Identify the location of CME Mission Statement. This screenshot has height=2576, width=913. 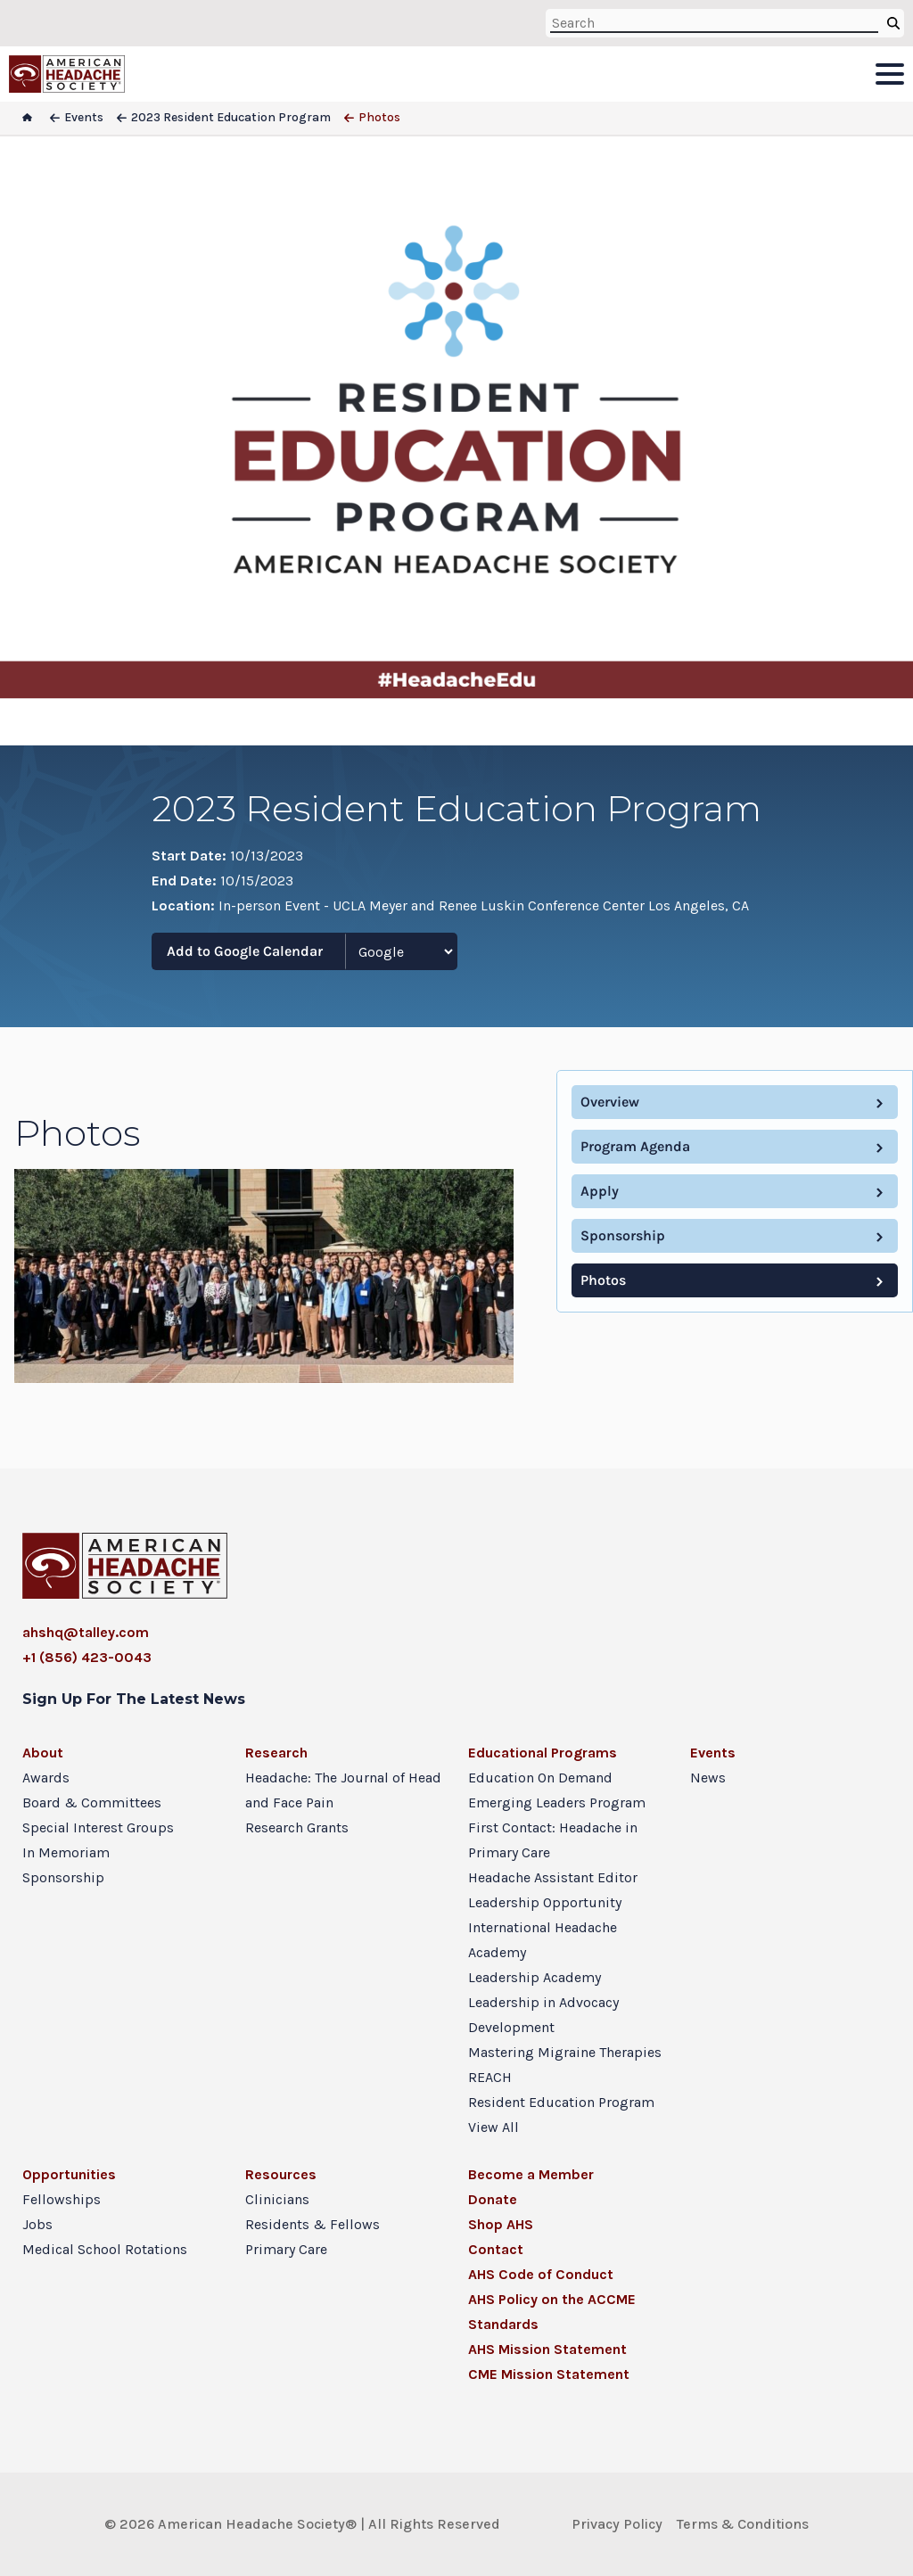
(548, 2374).